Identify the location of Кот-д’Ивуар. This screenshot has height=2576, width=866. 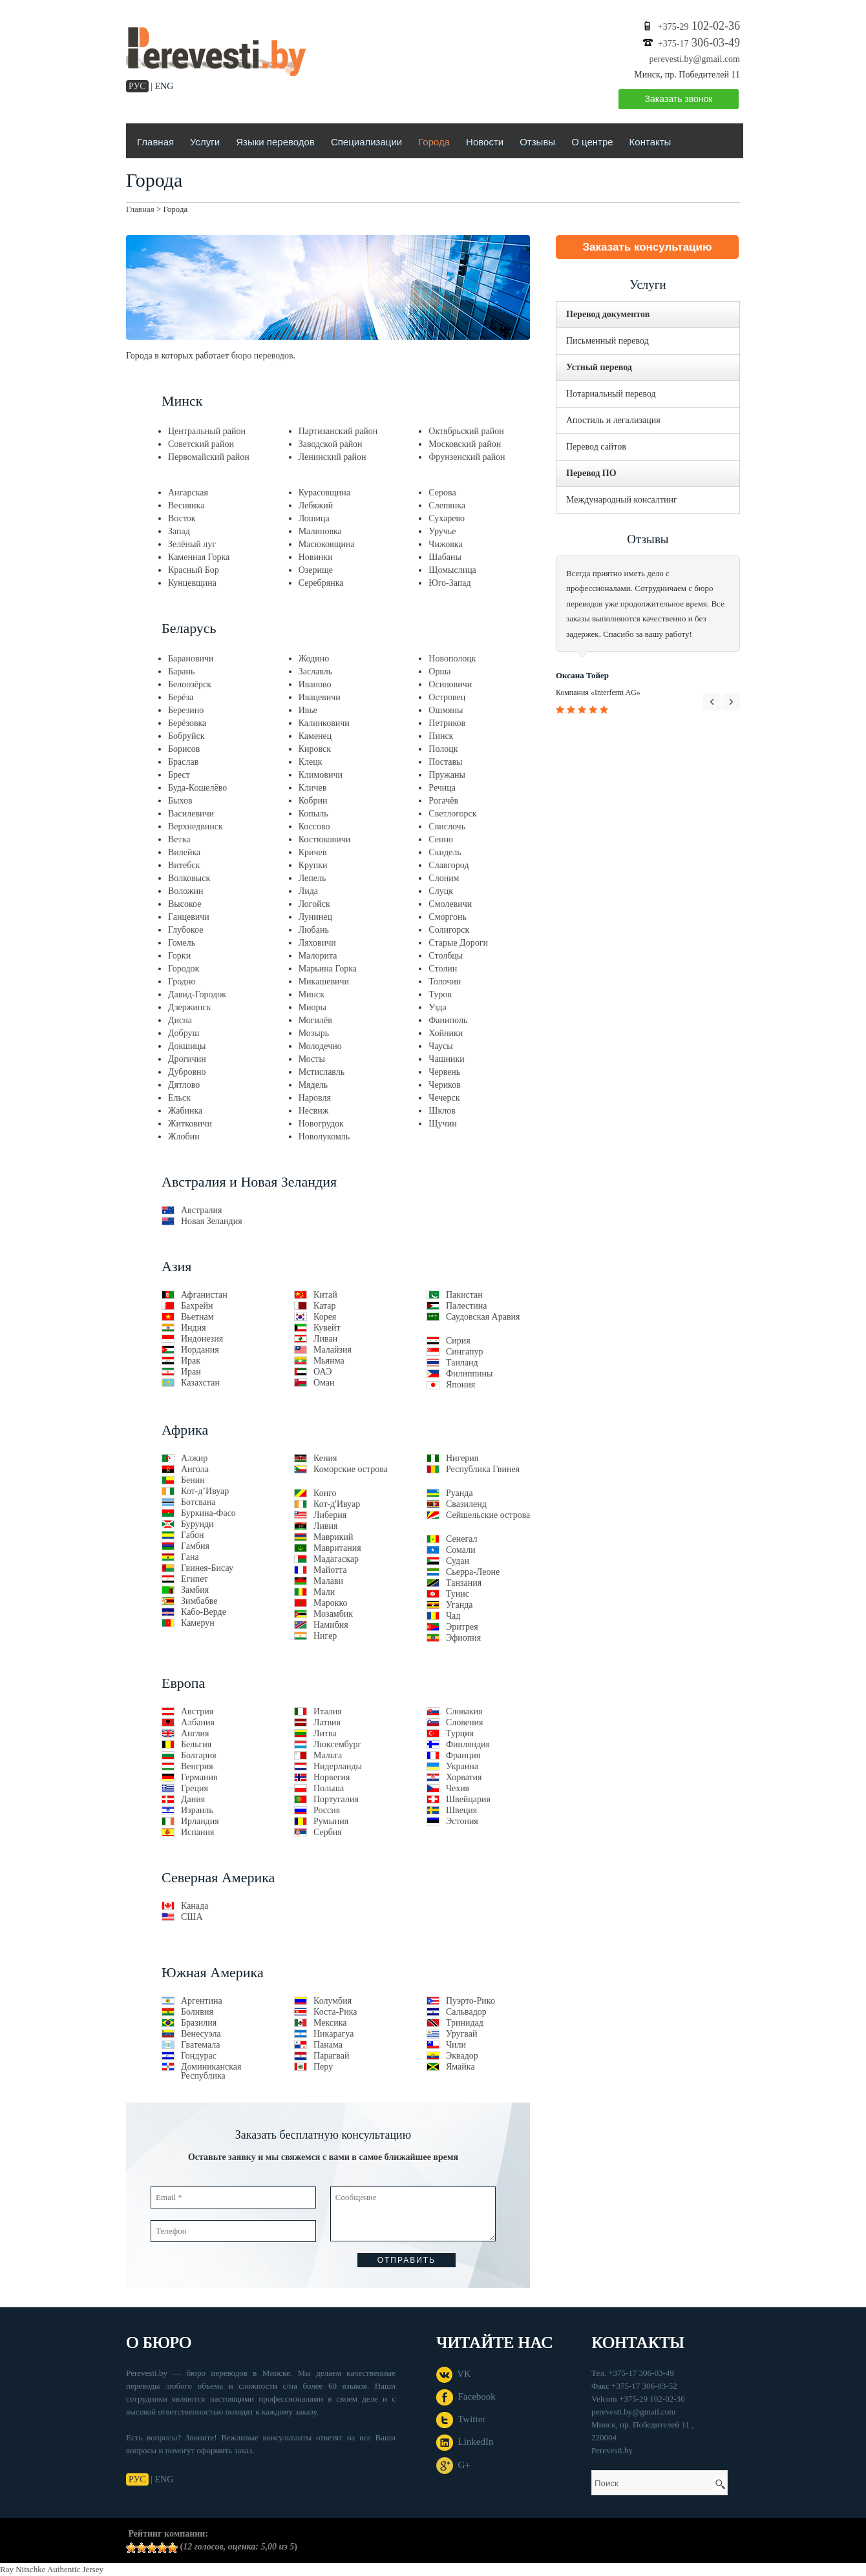
(205, 1491).